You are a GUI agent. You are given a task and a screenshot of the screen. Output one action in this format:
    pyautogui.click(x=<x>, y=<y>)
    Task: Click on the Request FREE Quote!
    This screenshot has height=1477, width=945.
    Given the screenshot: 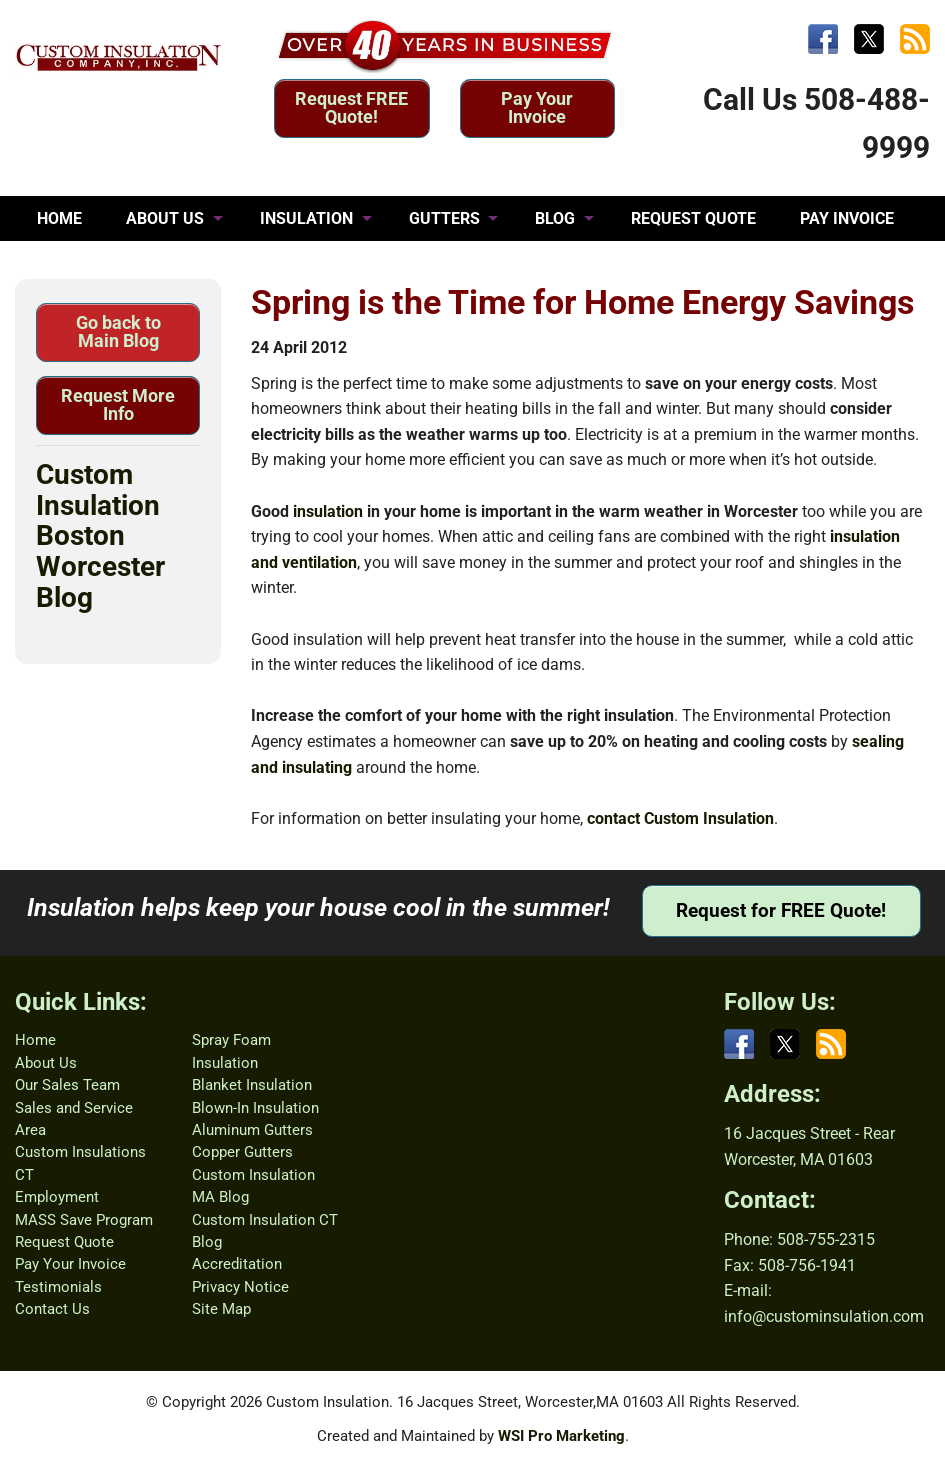 What is the action you would take?
    pyautogui.click(x=351, y=107)
    